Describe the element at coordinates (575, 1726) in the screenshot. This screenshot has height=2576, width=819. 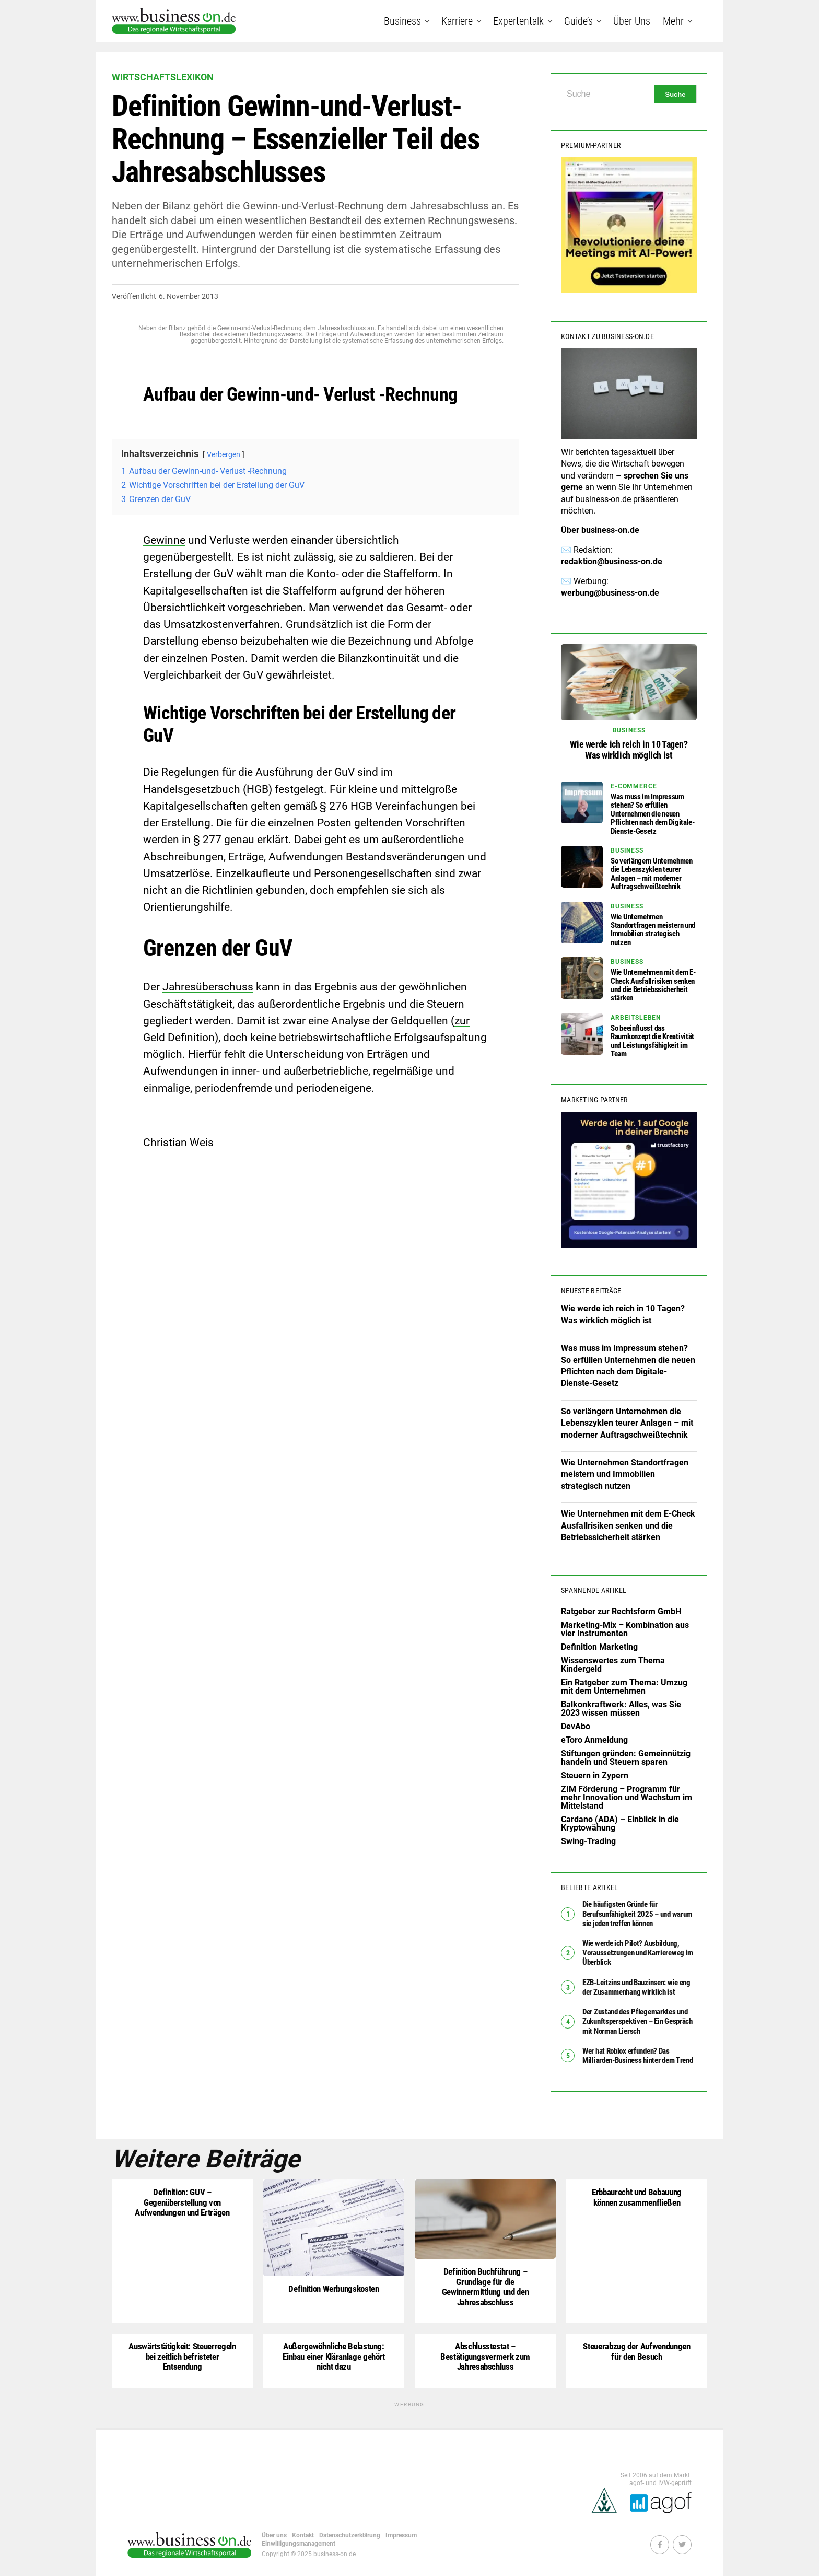
I see `DevAbo` at that location.